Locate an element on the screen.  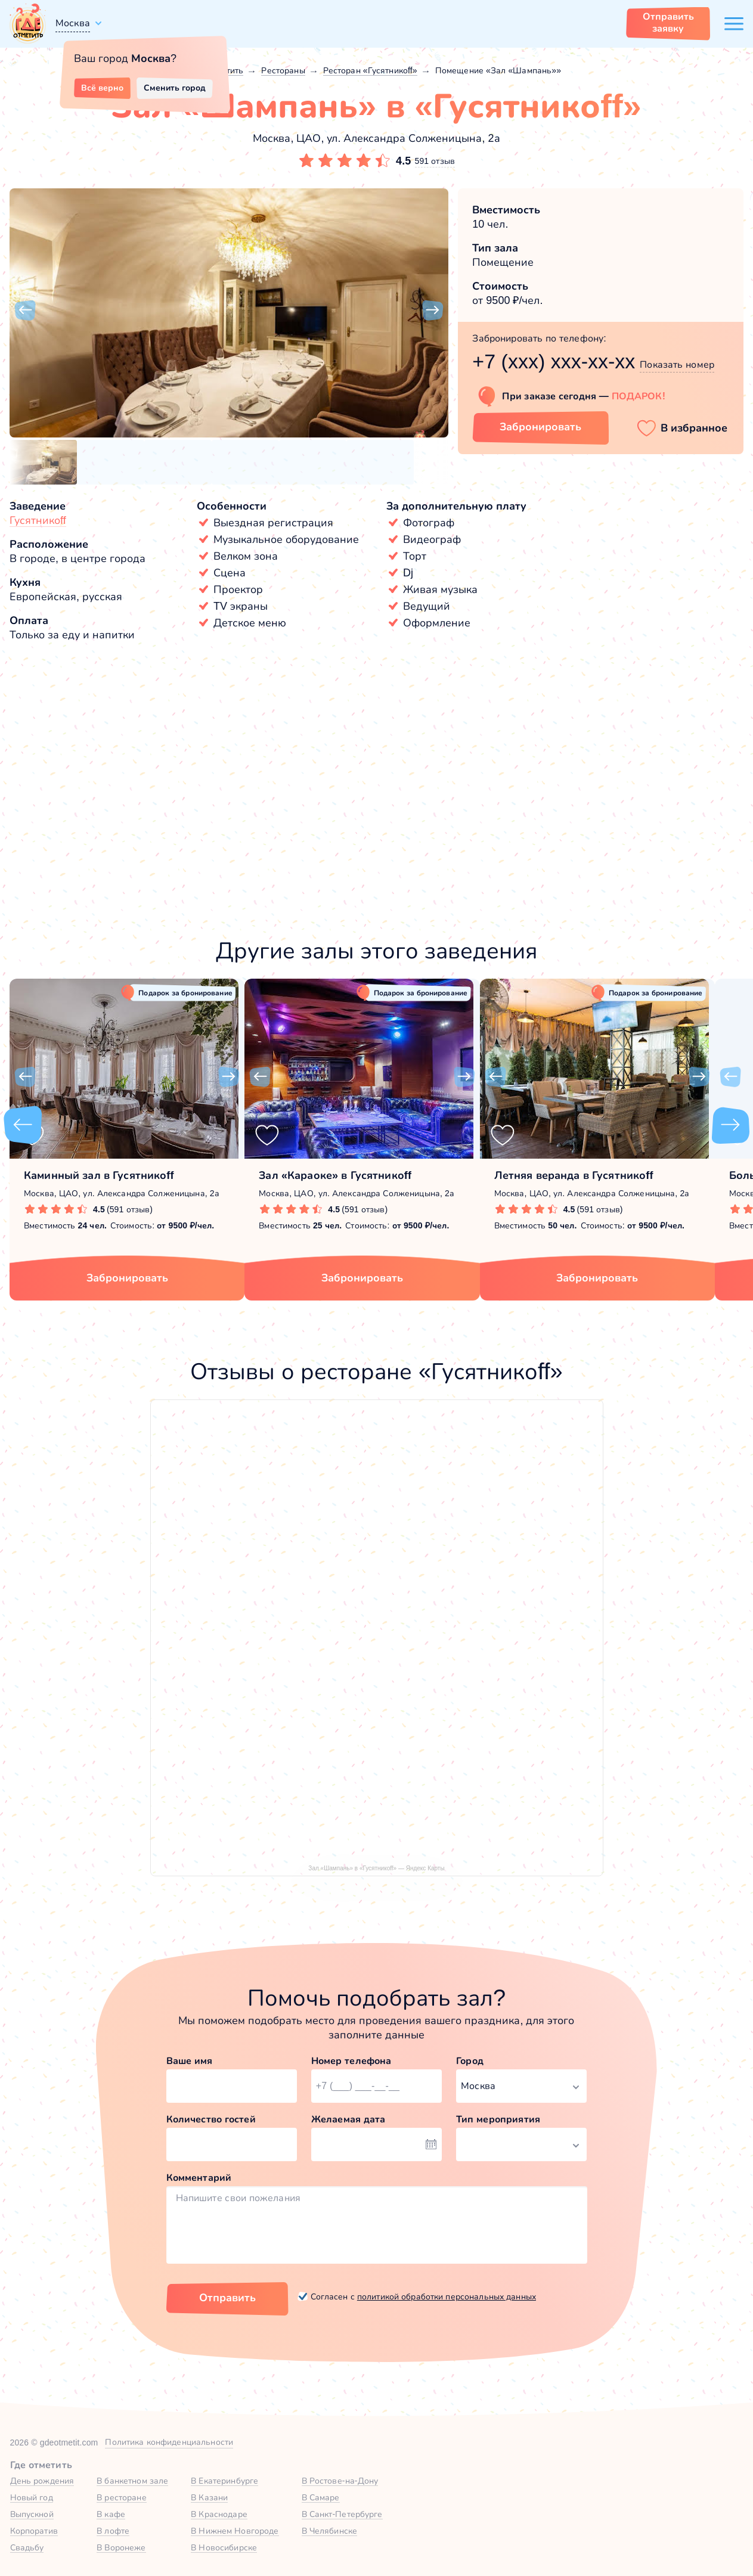
В ресторане is located at coordinates (121, 2497).